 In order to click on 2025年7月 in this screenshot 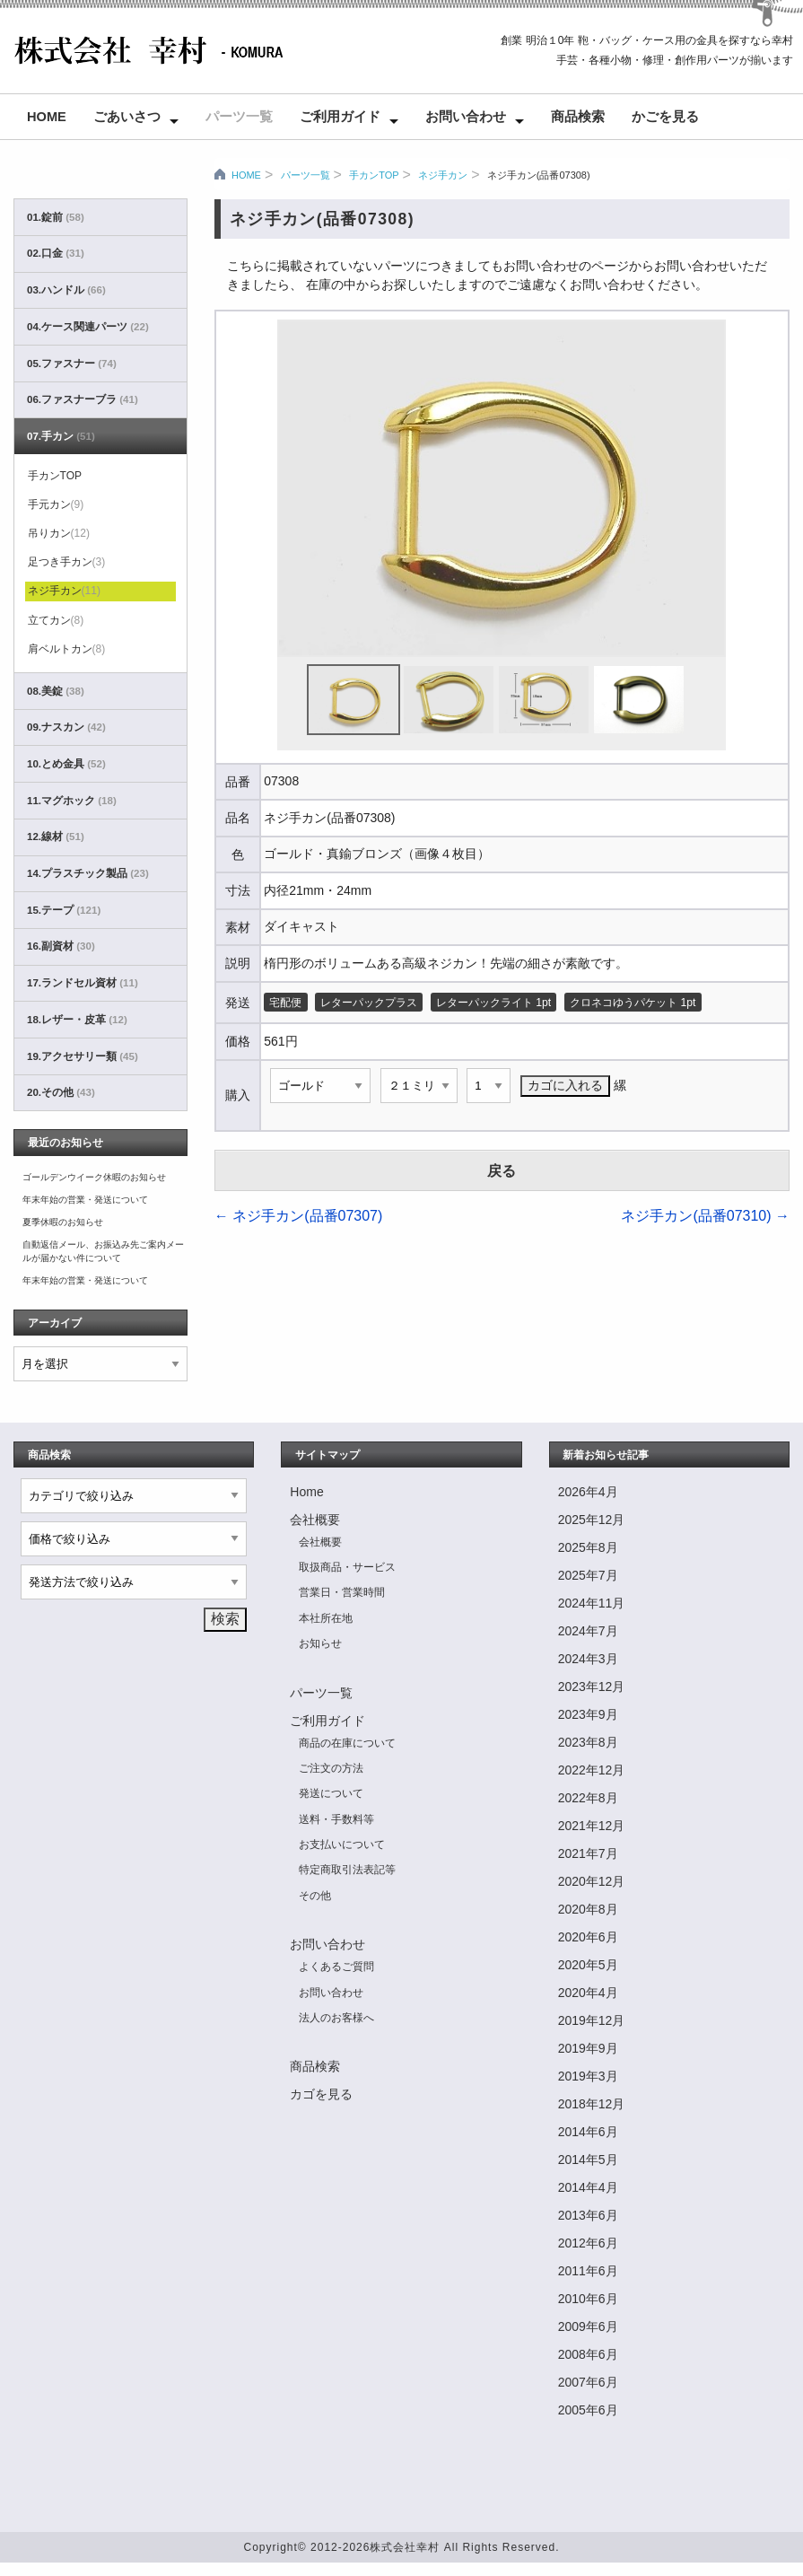, I will do `click(588, 1575)`.